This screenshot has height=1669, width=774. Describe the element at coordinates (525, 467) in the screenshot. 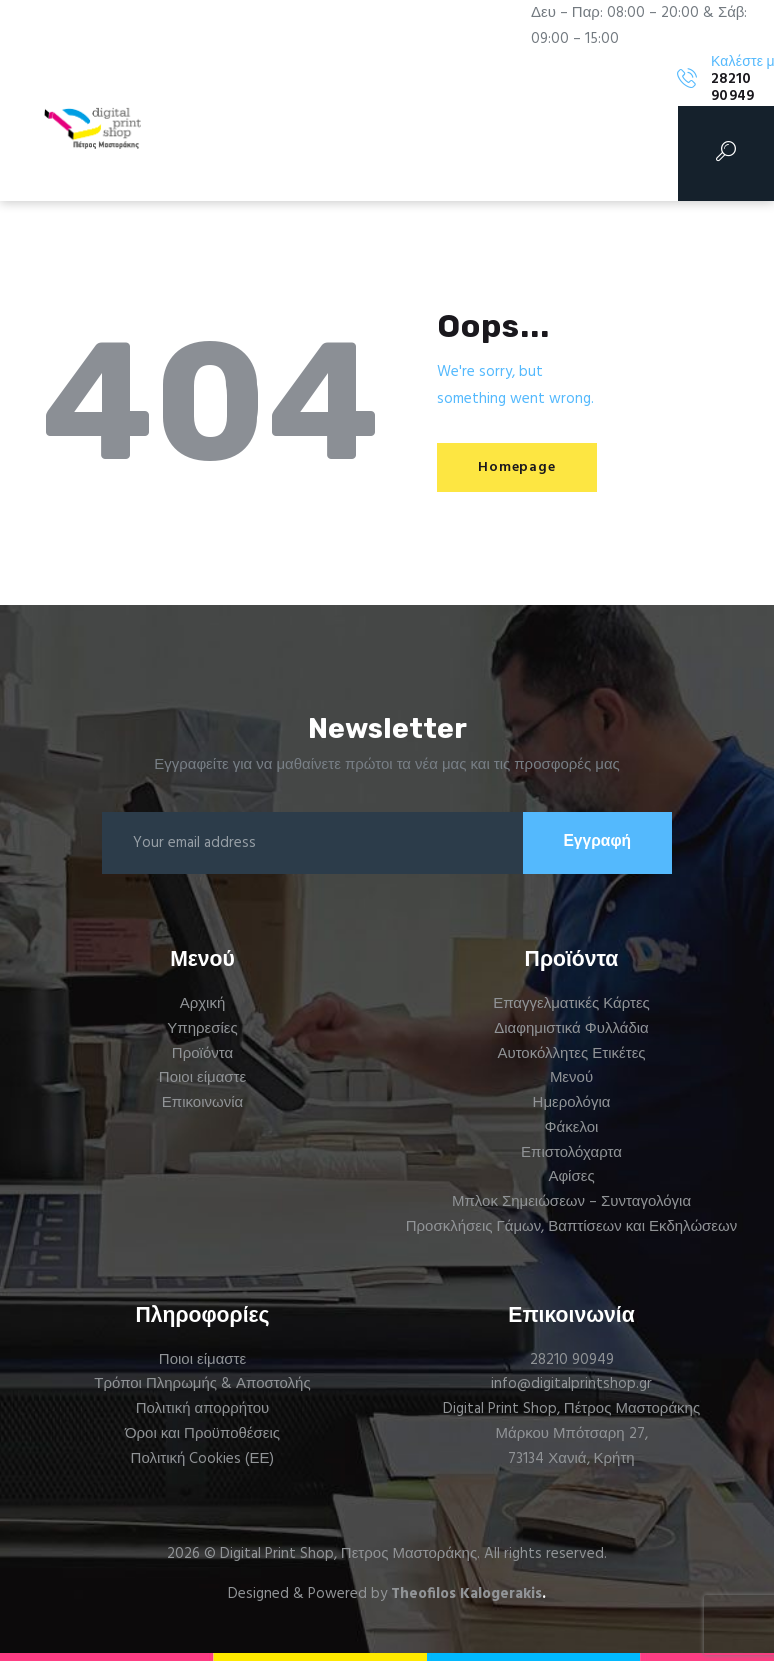

I see `Homepage` at that location.